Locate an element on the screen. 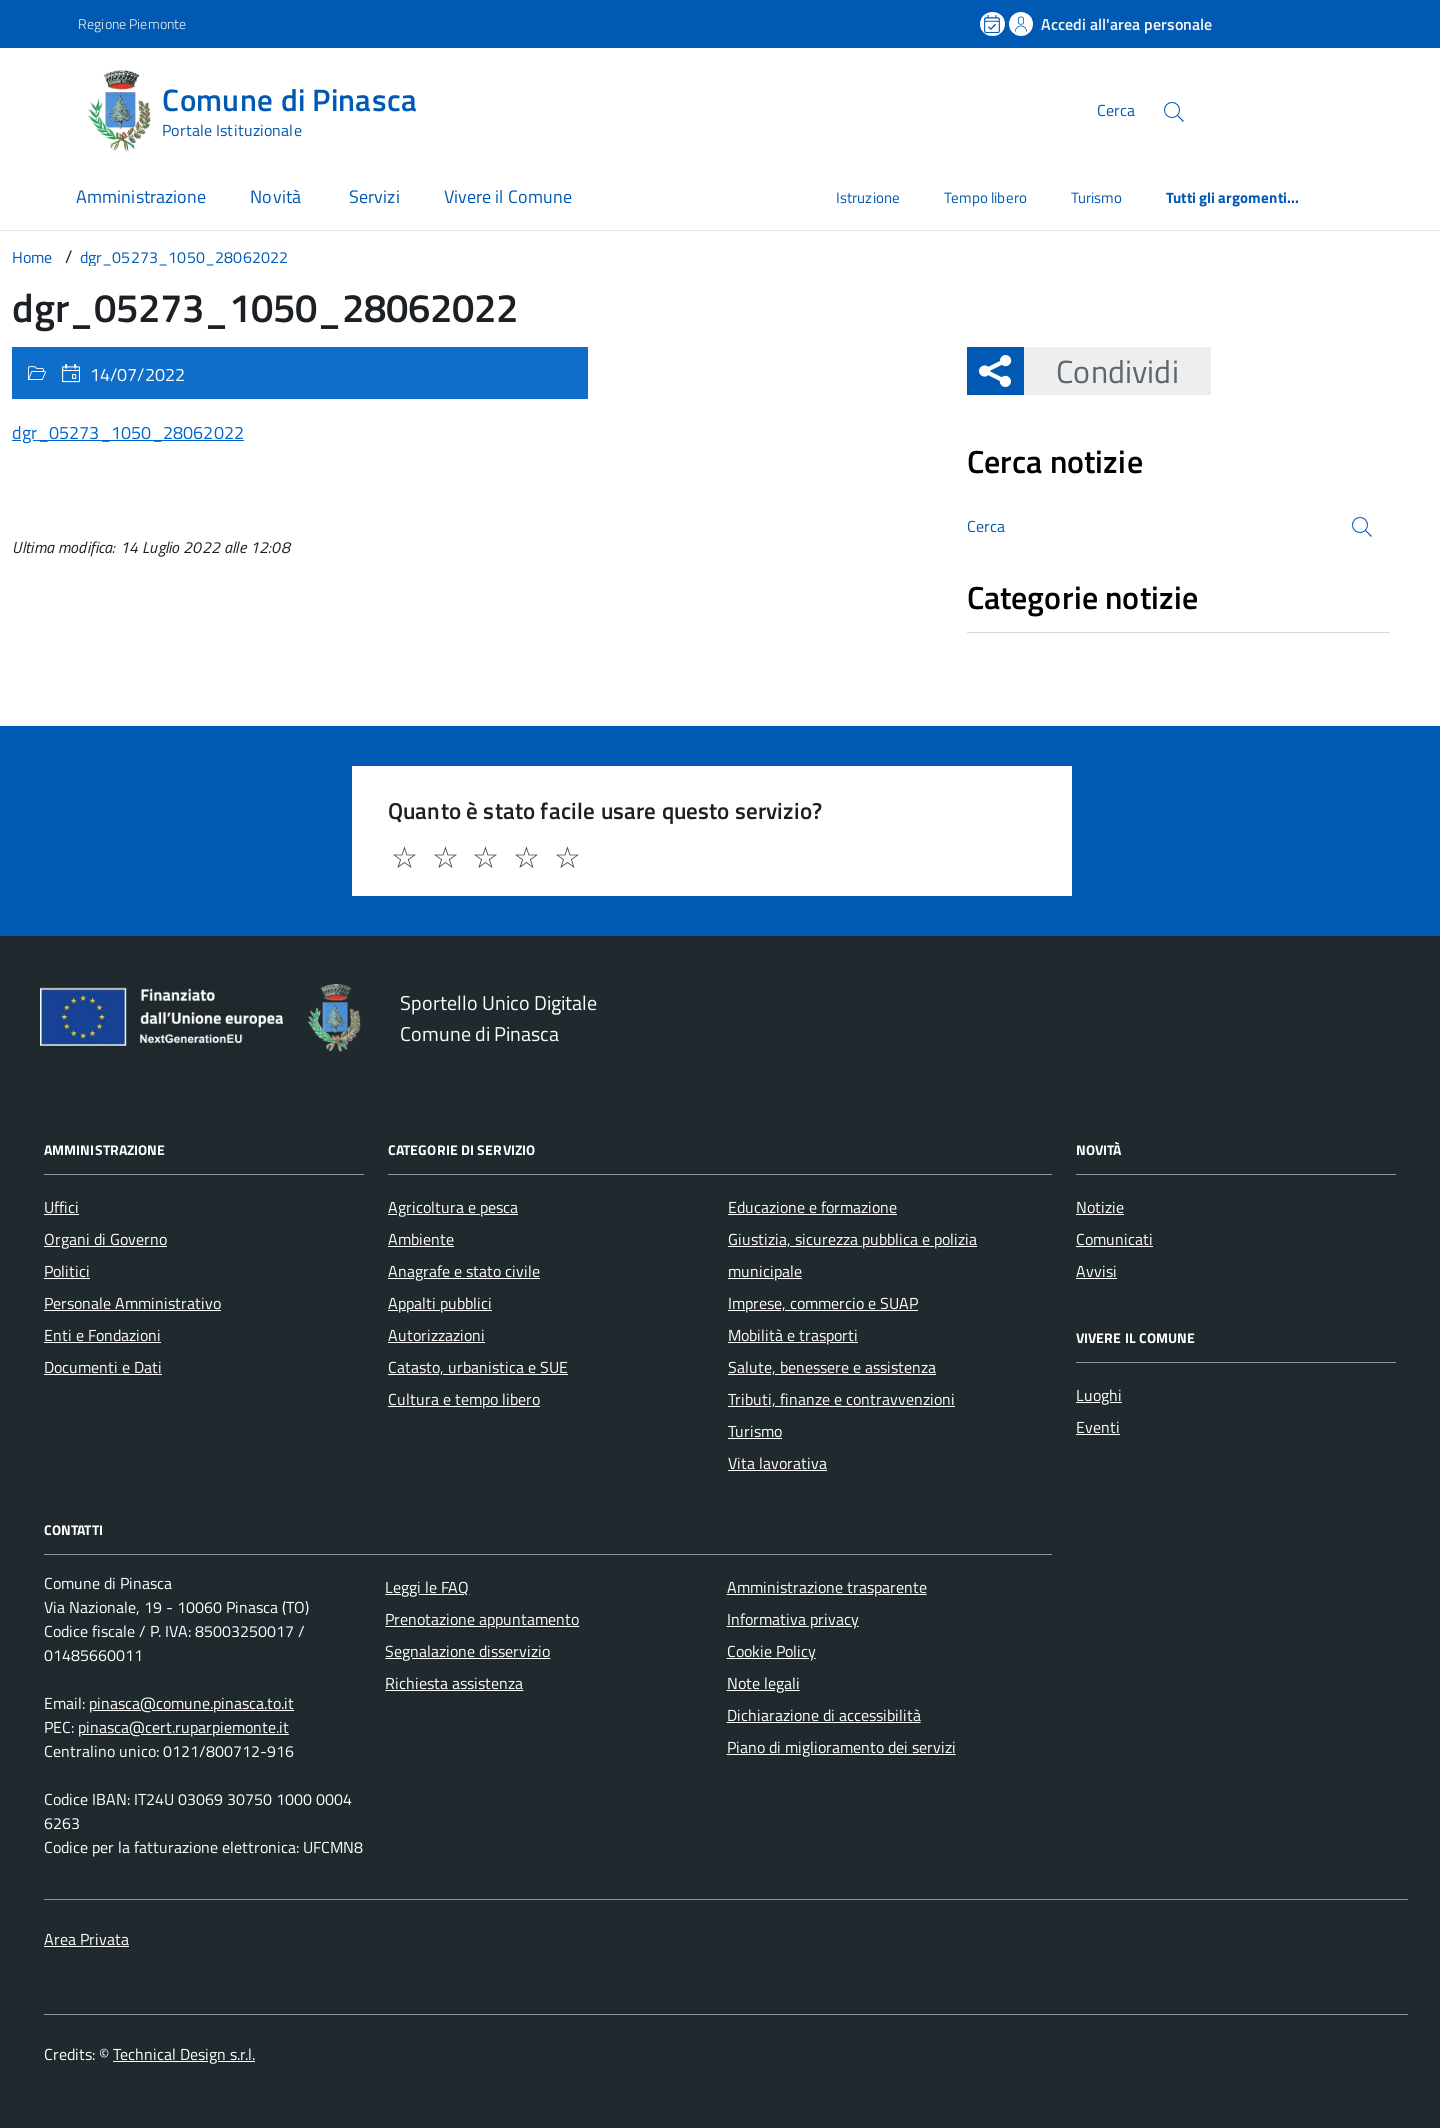 This screenshot has width=1440, height=2128. Cerca is located at coordinates (1116, 110).